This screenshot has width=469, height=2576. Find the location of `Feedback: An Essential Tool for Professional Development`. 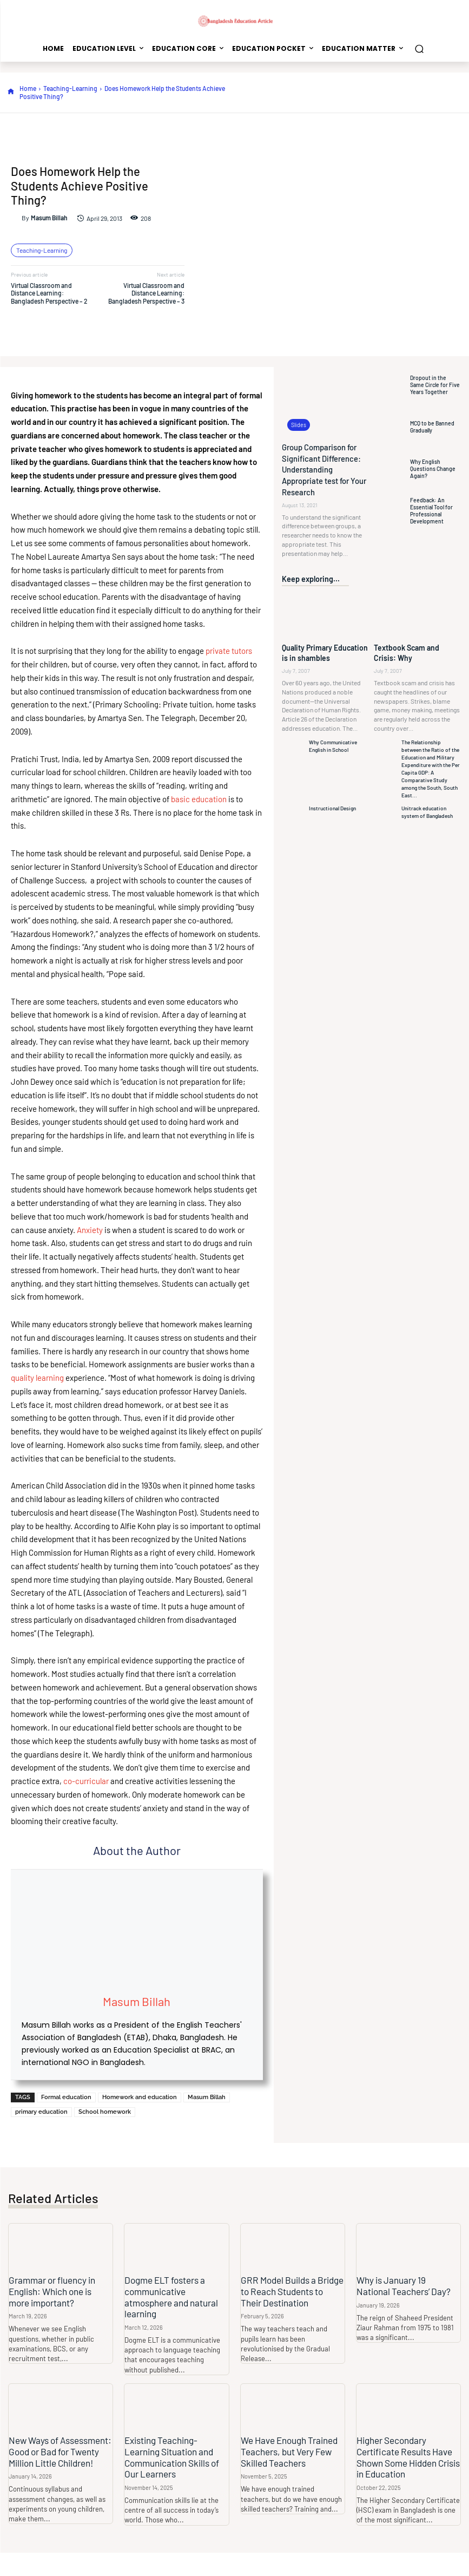

Feedback: An Essential Tool for Professional Development is located at coordinates (431, 511).